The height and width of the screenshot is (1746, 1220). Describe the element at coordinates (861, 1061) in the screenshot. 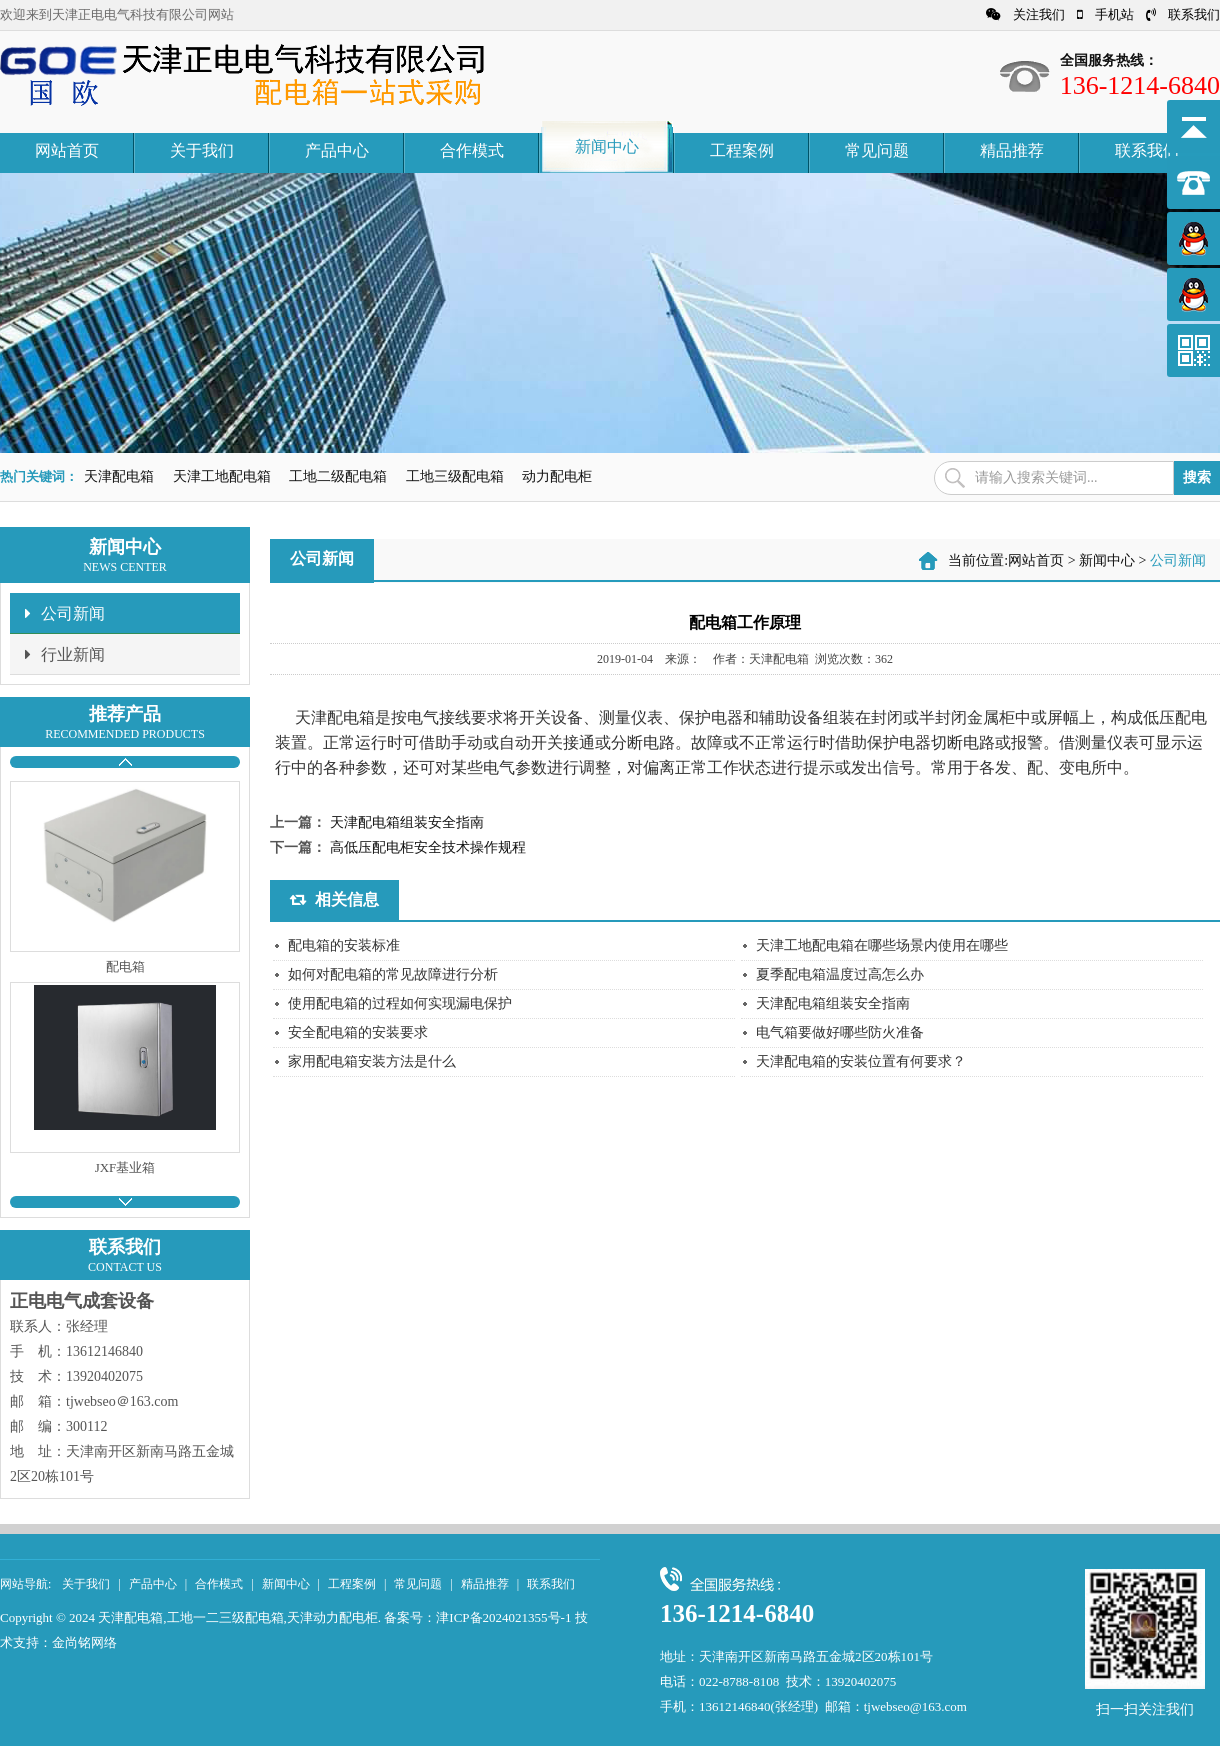

I see `天津配电箱的安装位置有何要求？` at that location.